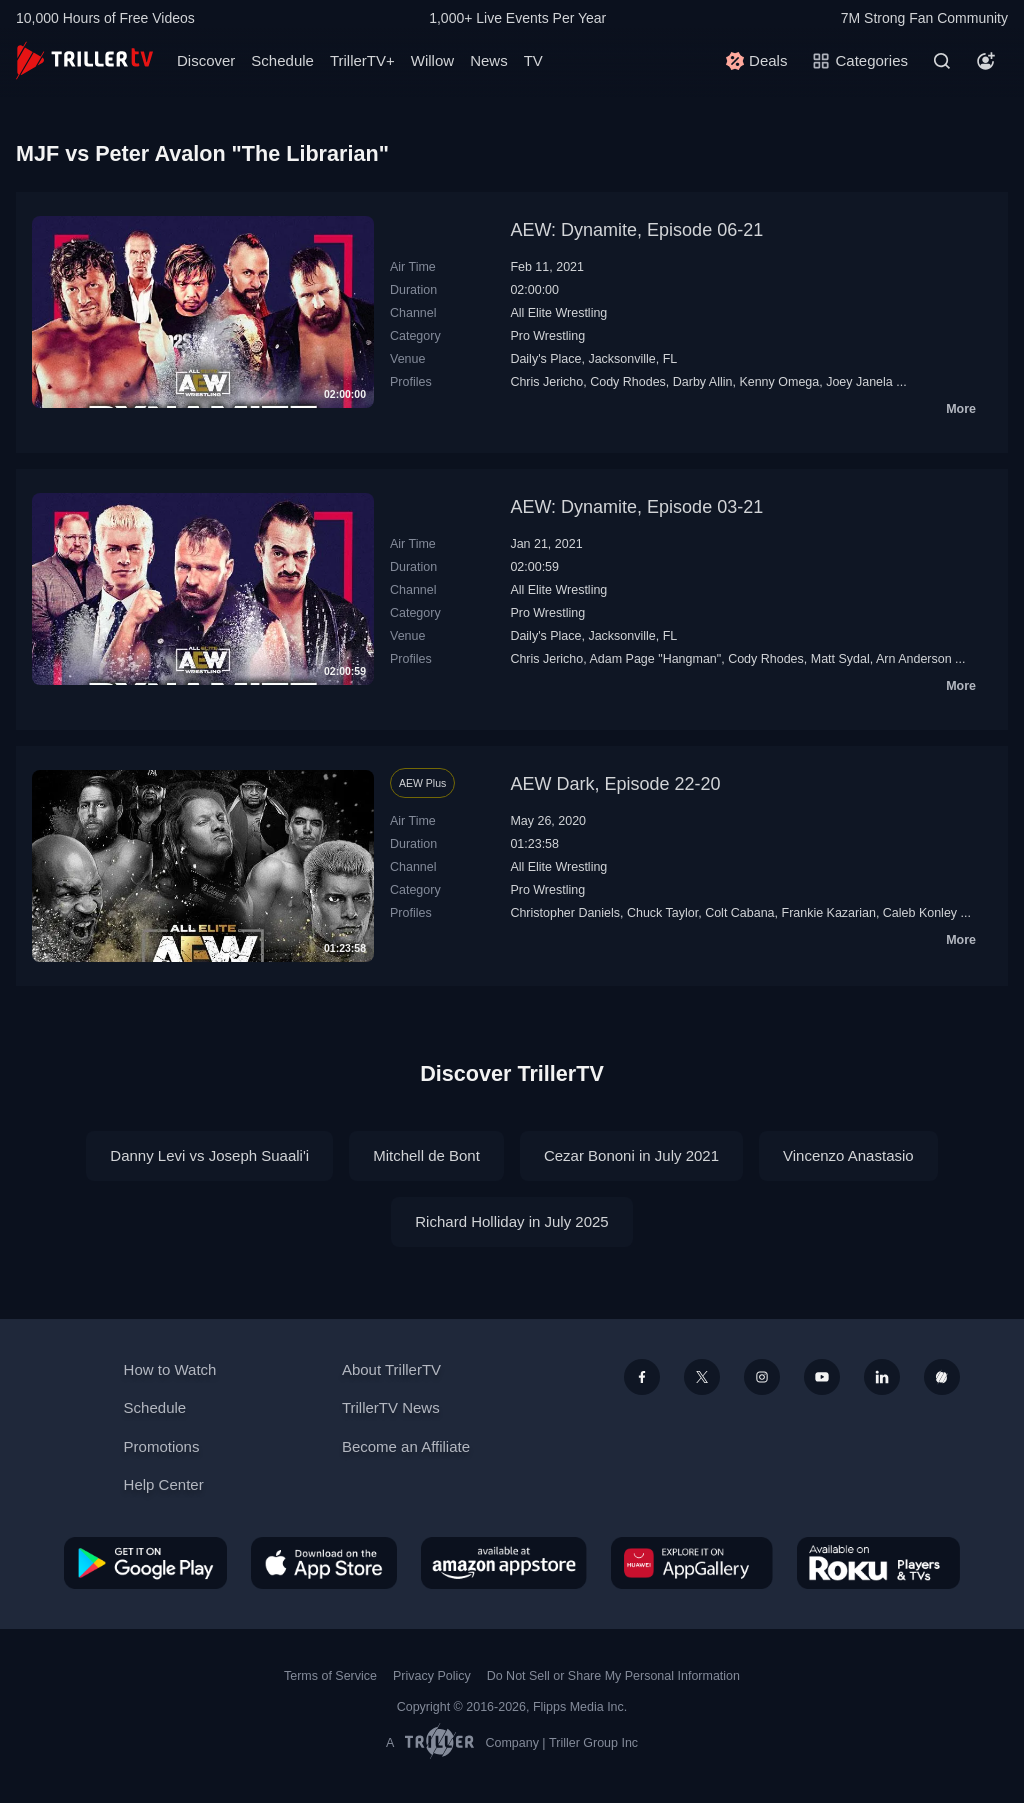  Describe the element at coordinates (942, 61) in the screenshot. I see `[Search]` at that location.